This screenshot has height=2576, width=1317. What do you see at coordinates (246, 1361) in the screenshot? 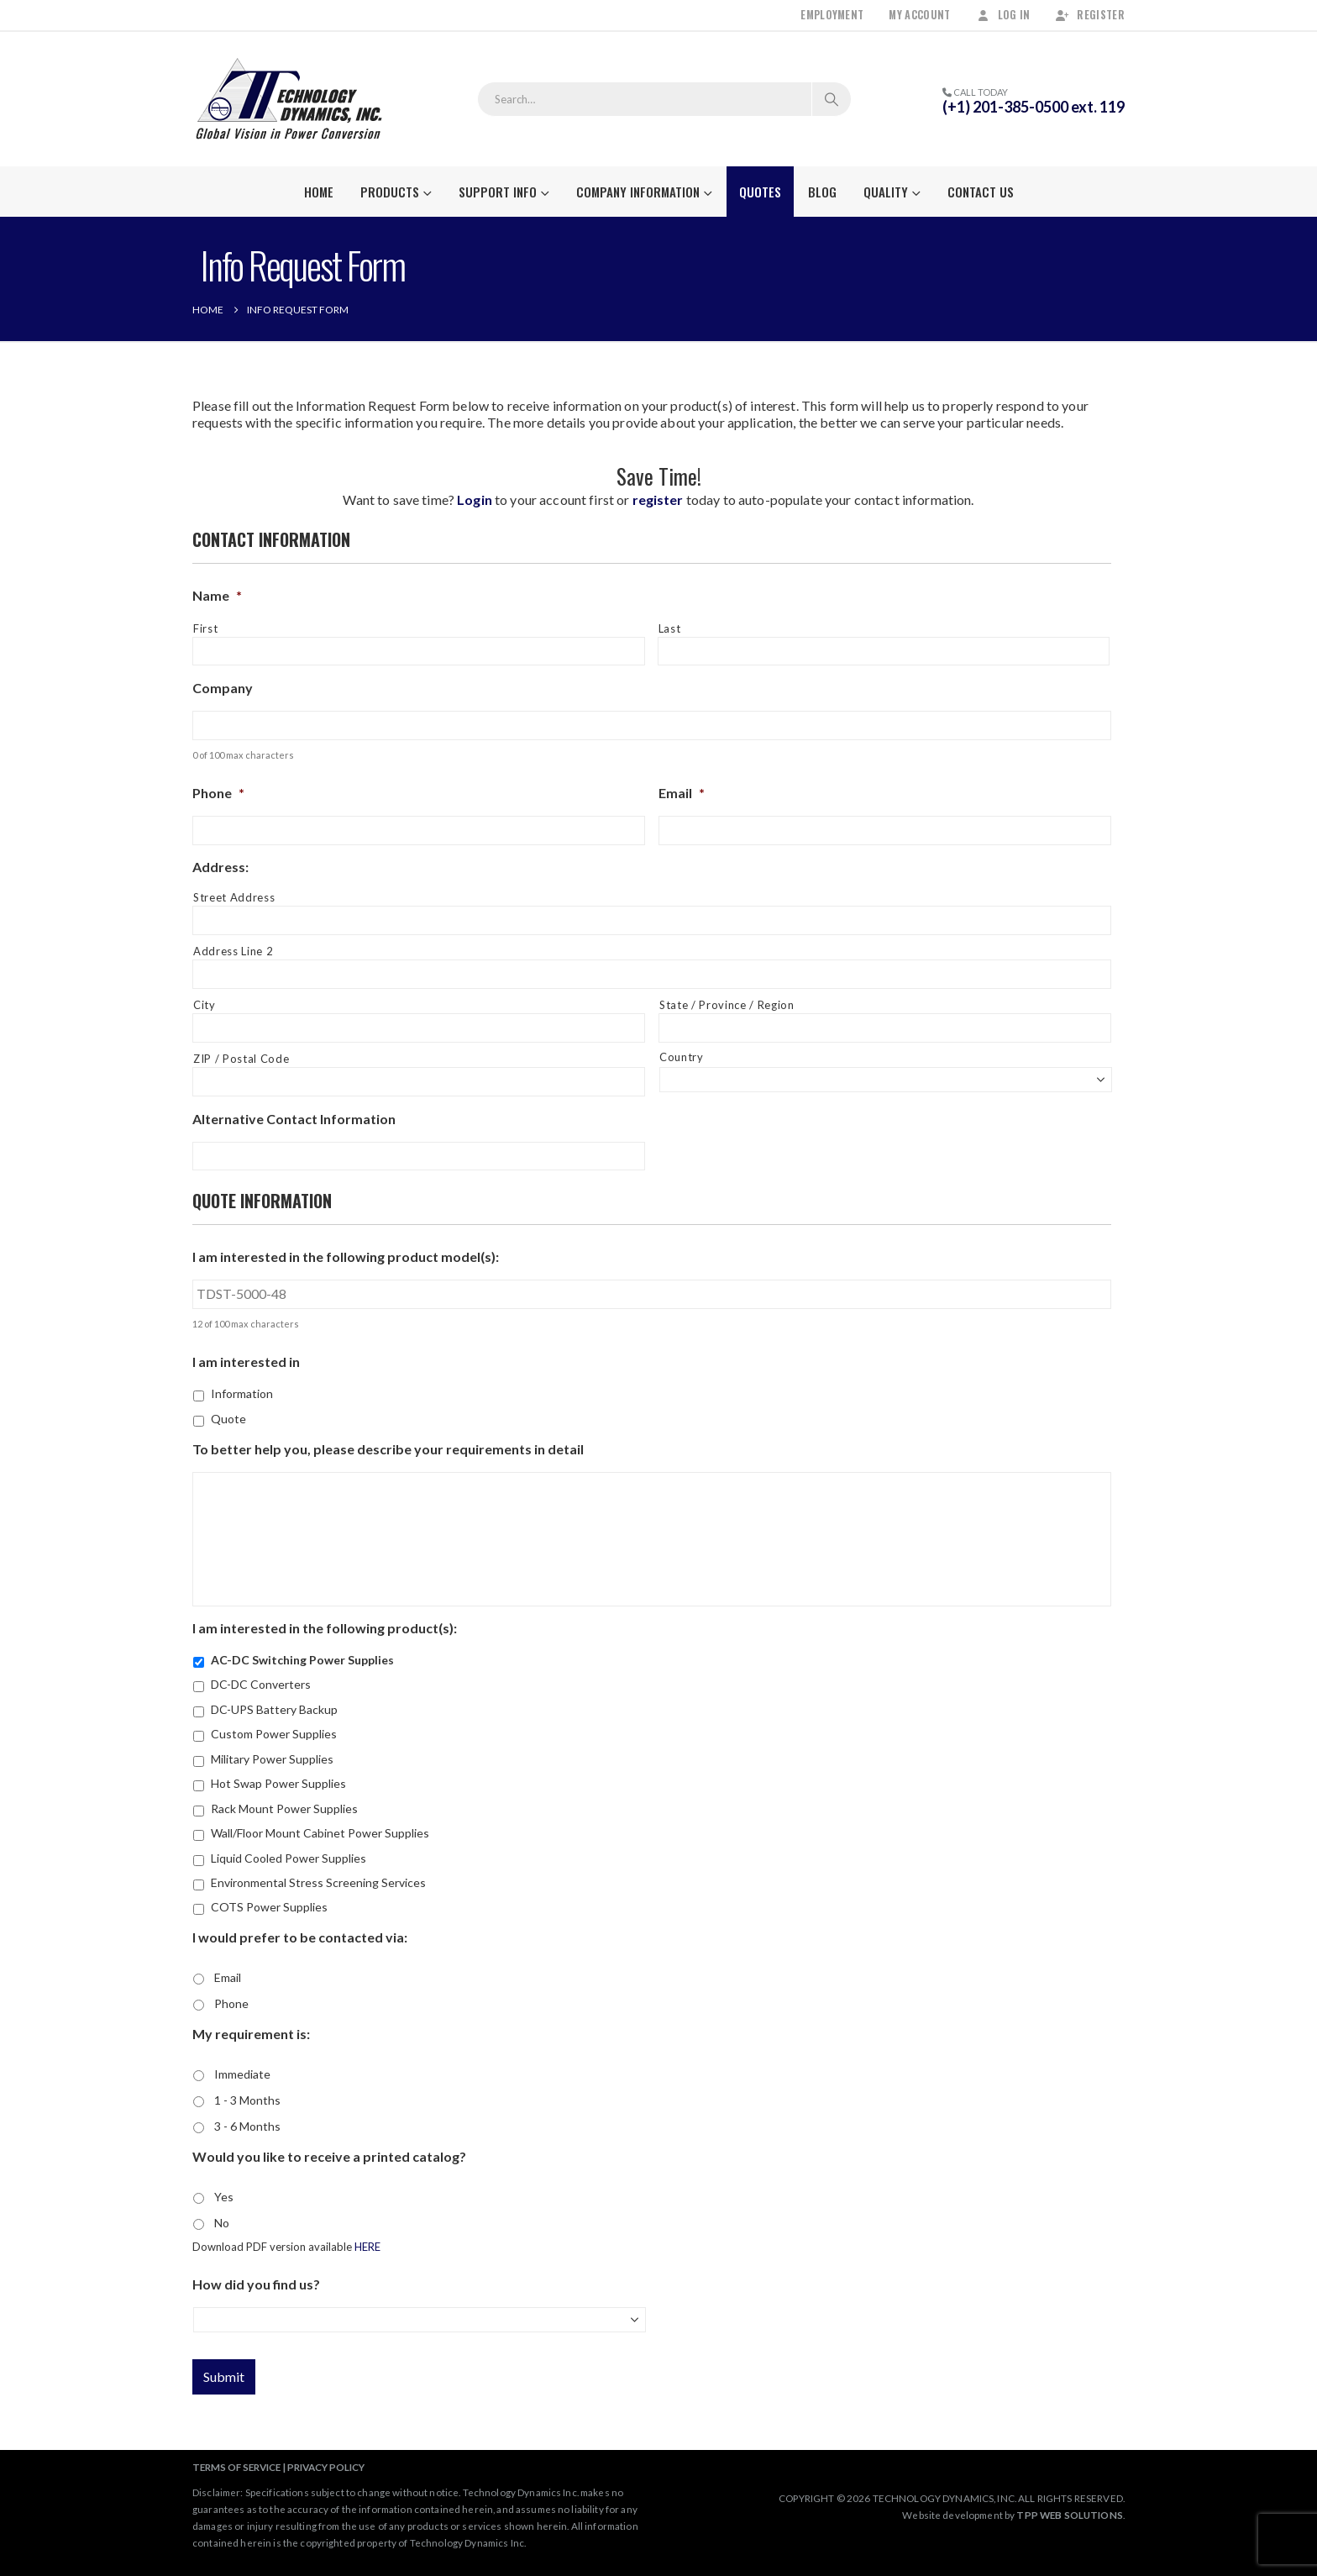
I see `I am interested in` at bounding box center [246, 1361].